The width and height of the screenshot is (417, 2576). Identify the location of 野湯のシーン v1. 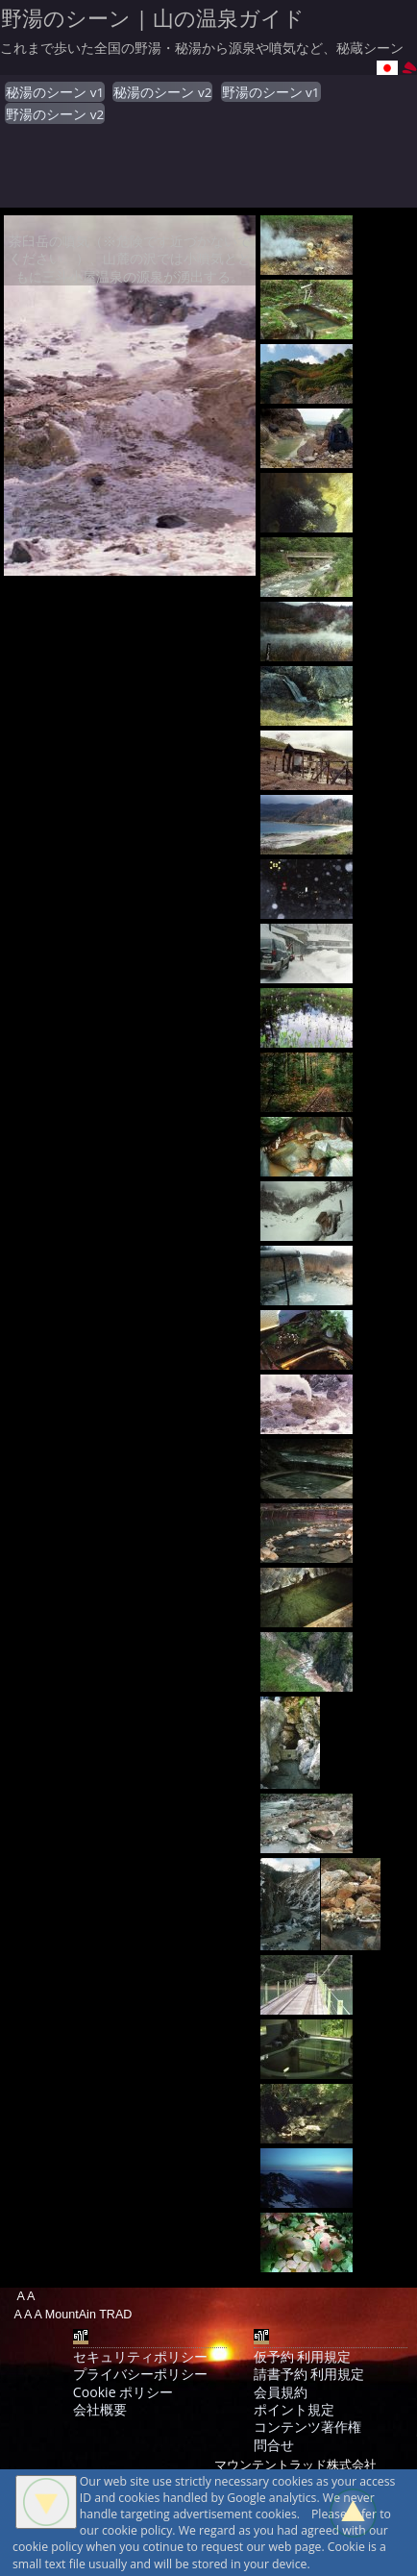
(271, 92).